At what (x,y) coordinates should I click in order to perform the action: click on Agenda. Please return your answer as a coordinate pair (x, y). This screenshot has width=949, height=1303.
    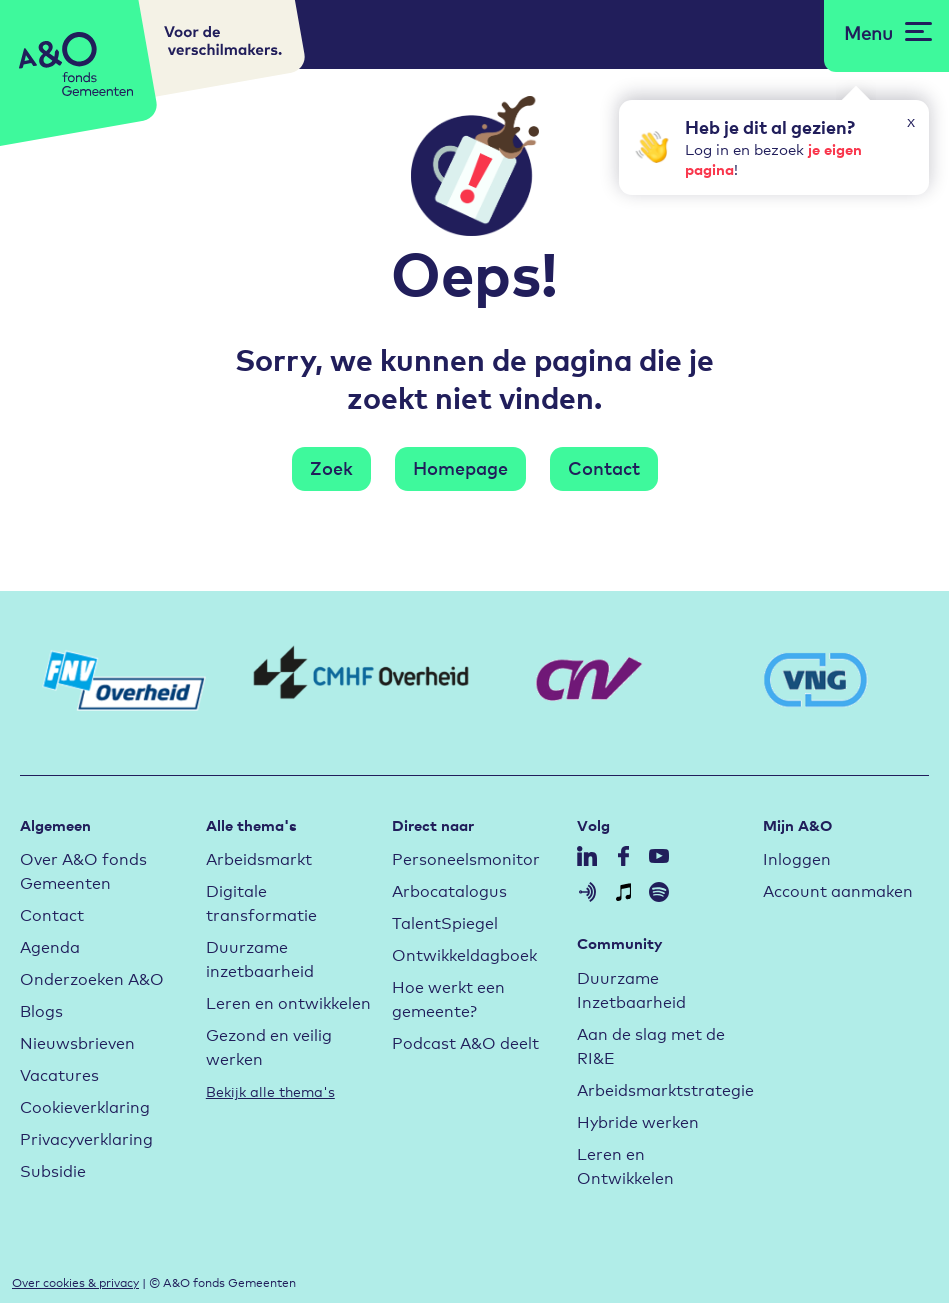
    Looking at the image, I should click on (50, 945).